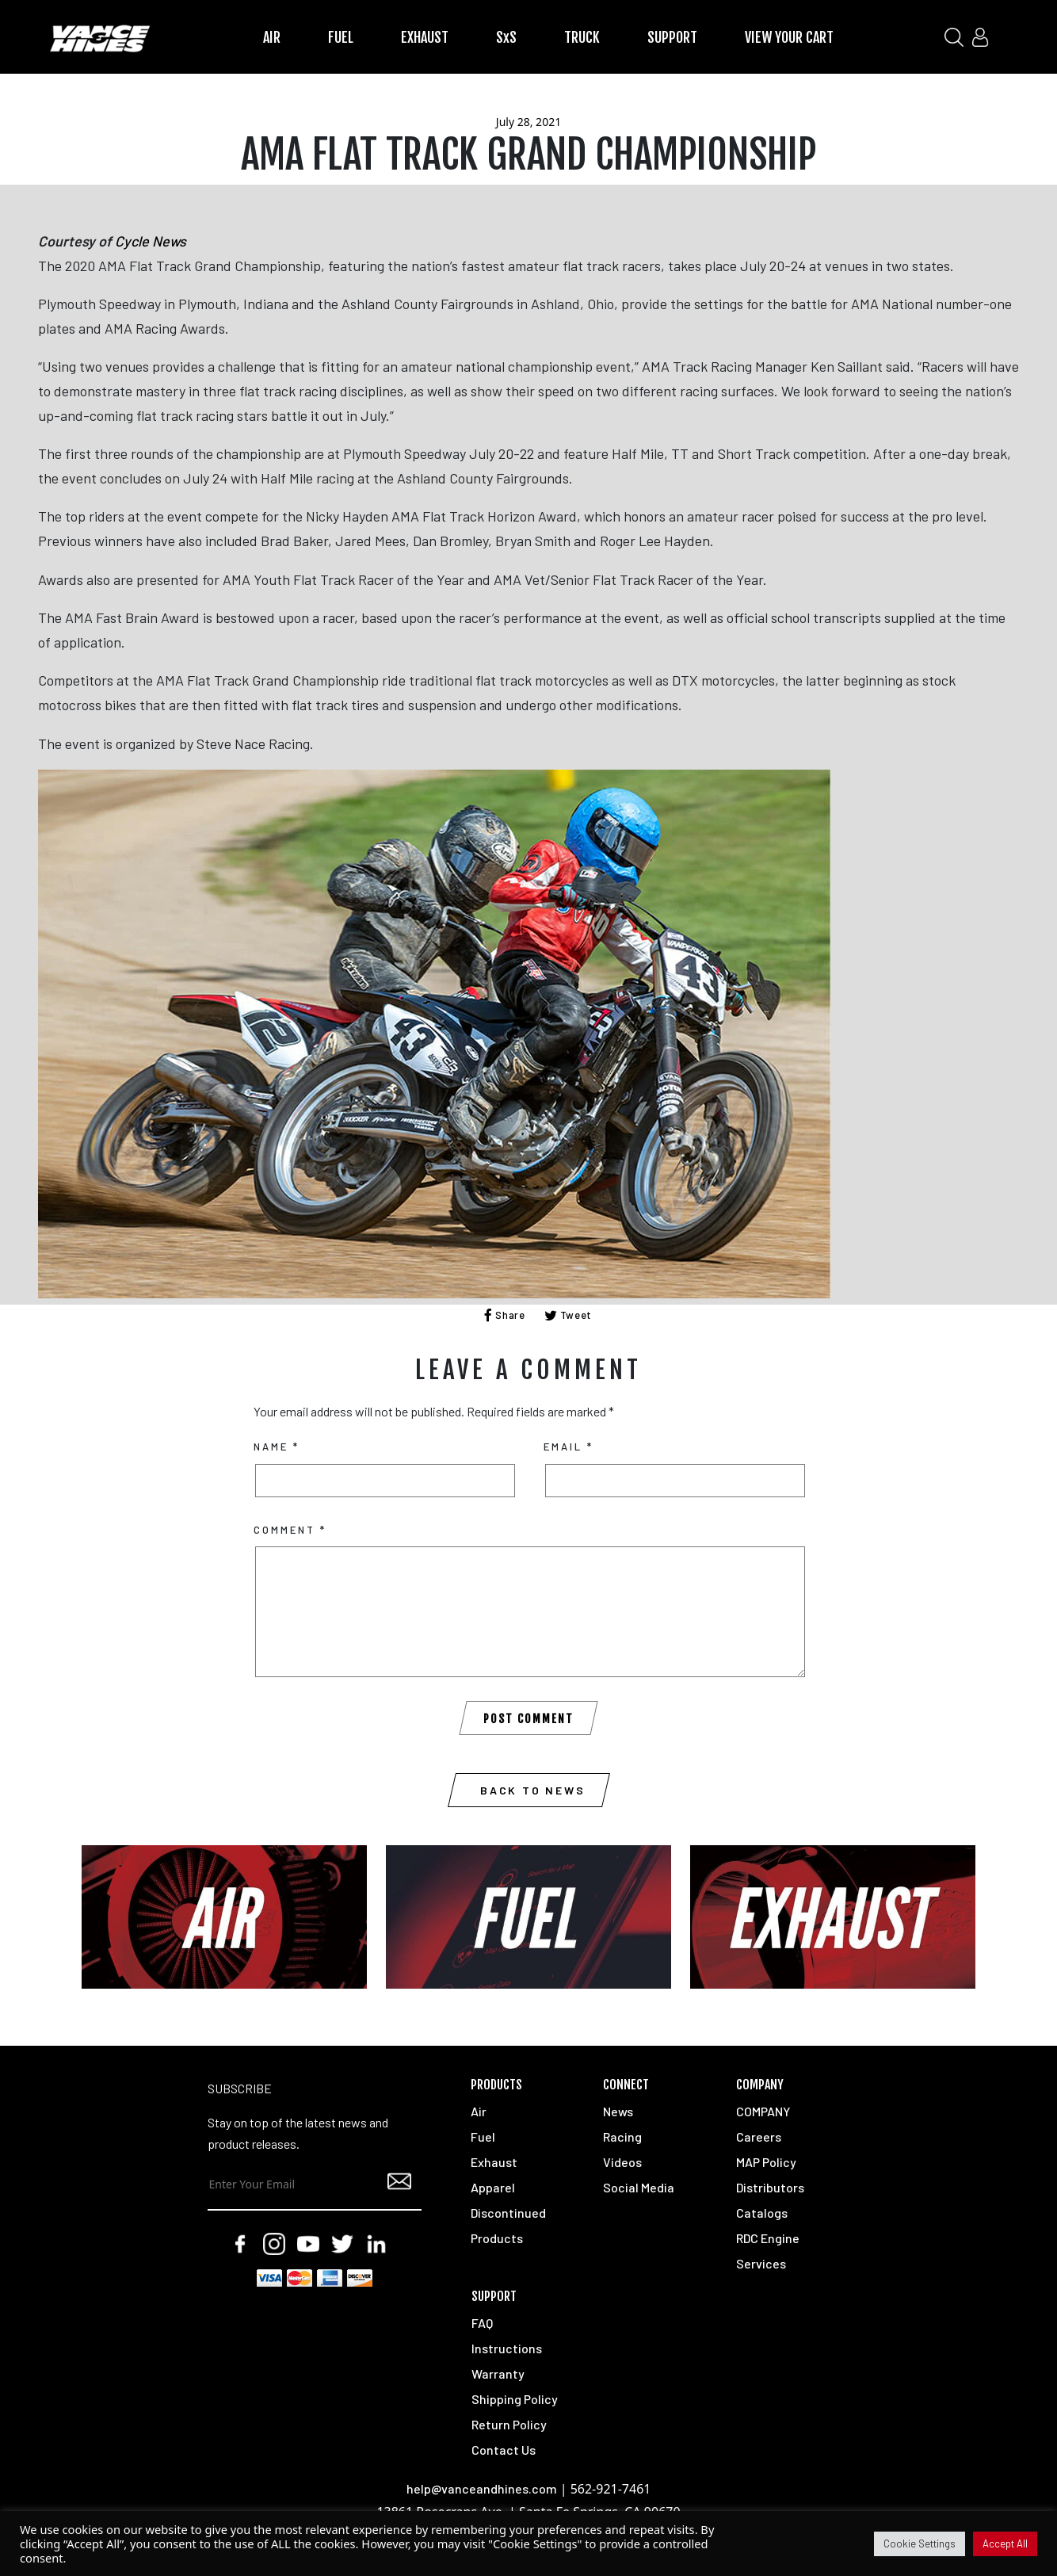 This screenshot has height=2576, width=1057. I want to click on Email, so click(568, 1446).